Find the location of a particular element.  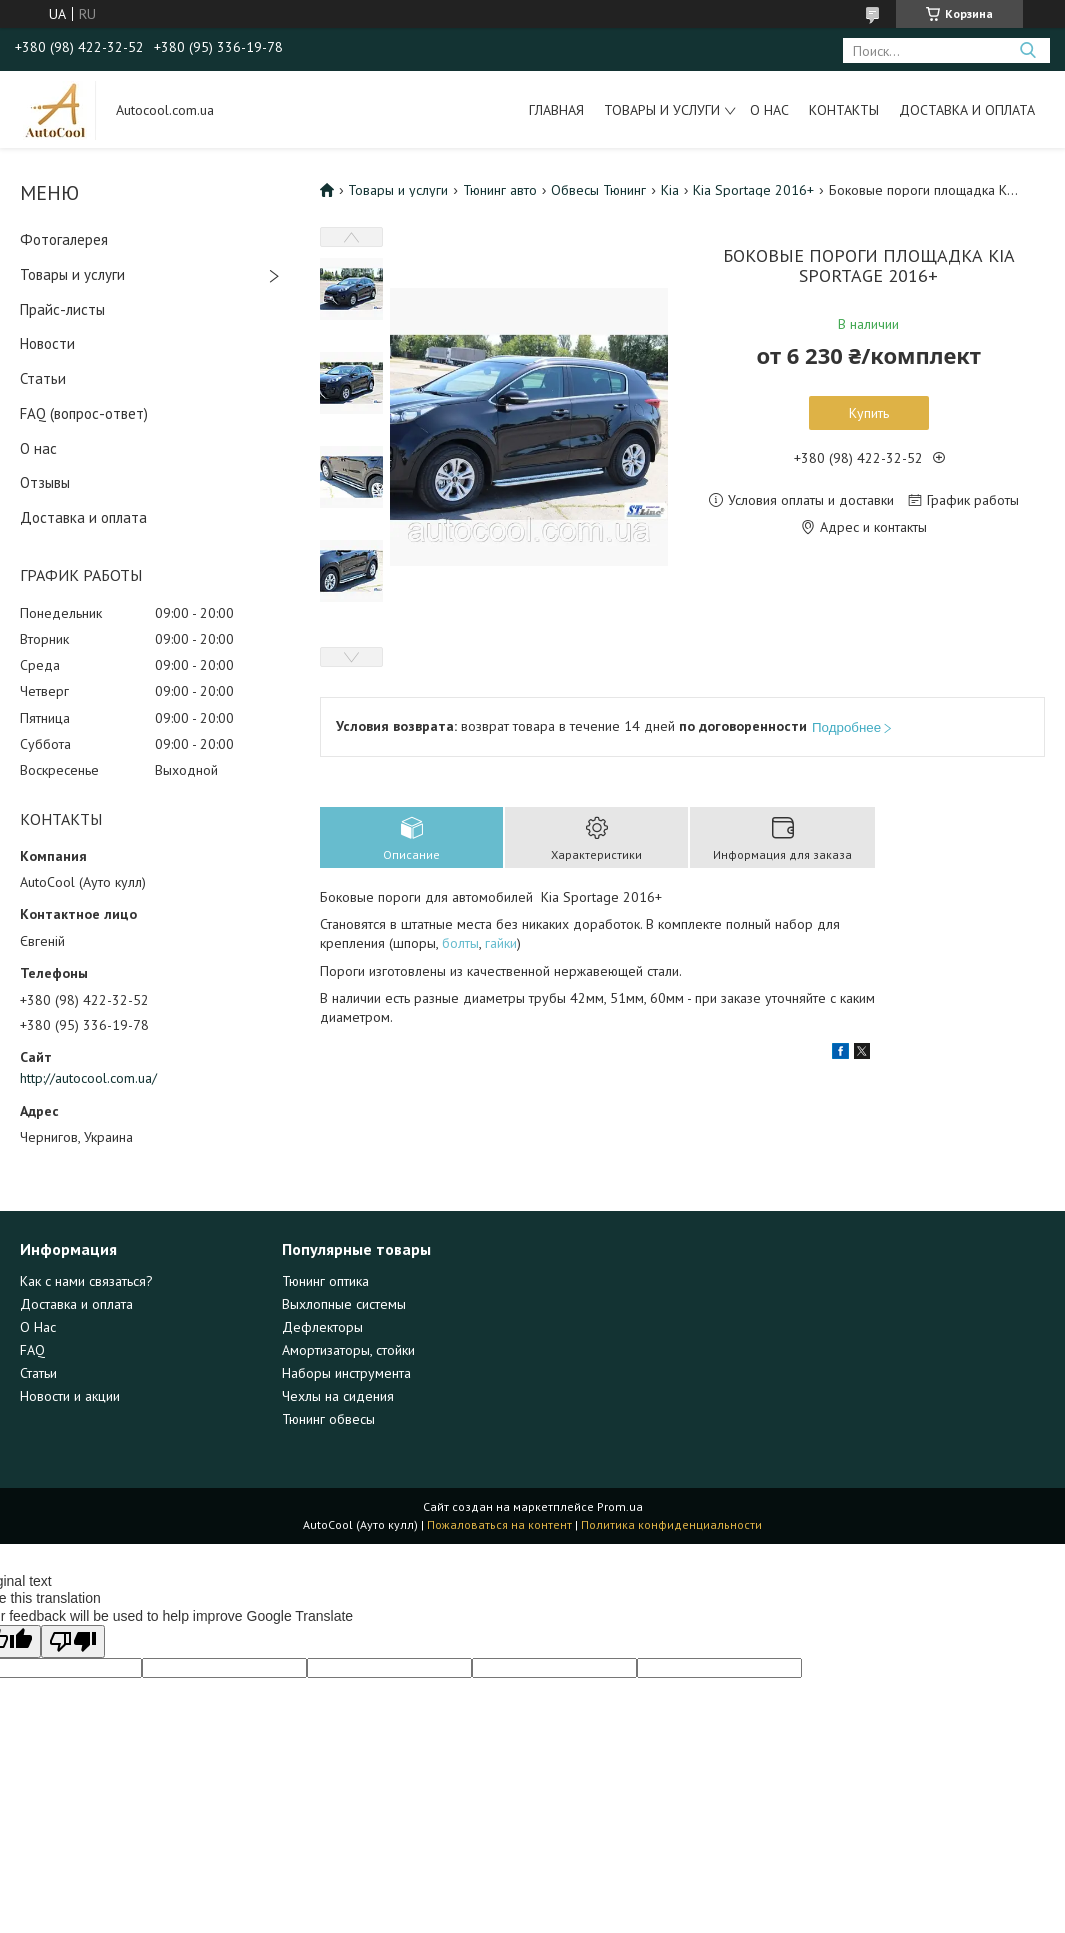

болты is located at coordinates (460, 943).